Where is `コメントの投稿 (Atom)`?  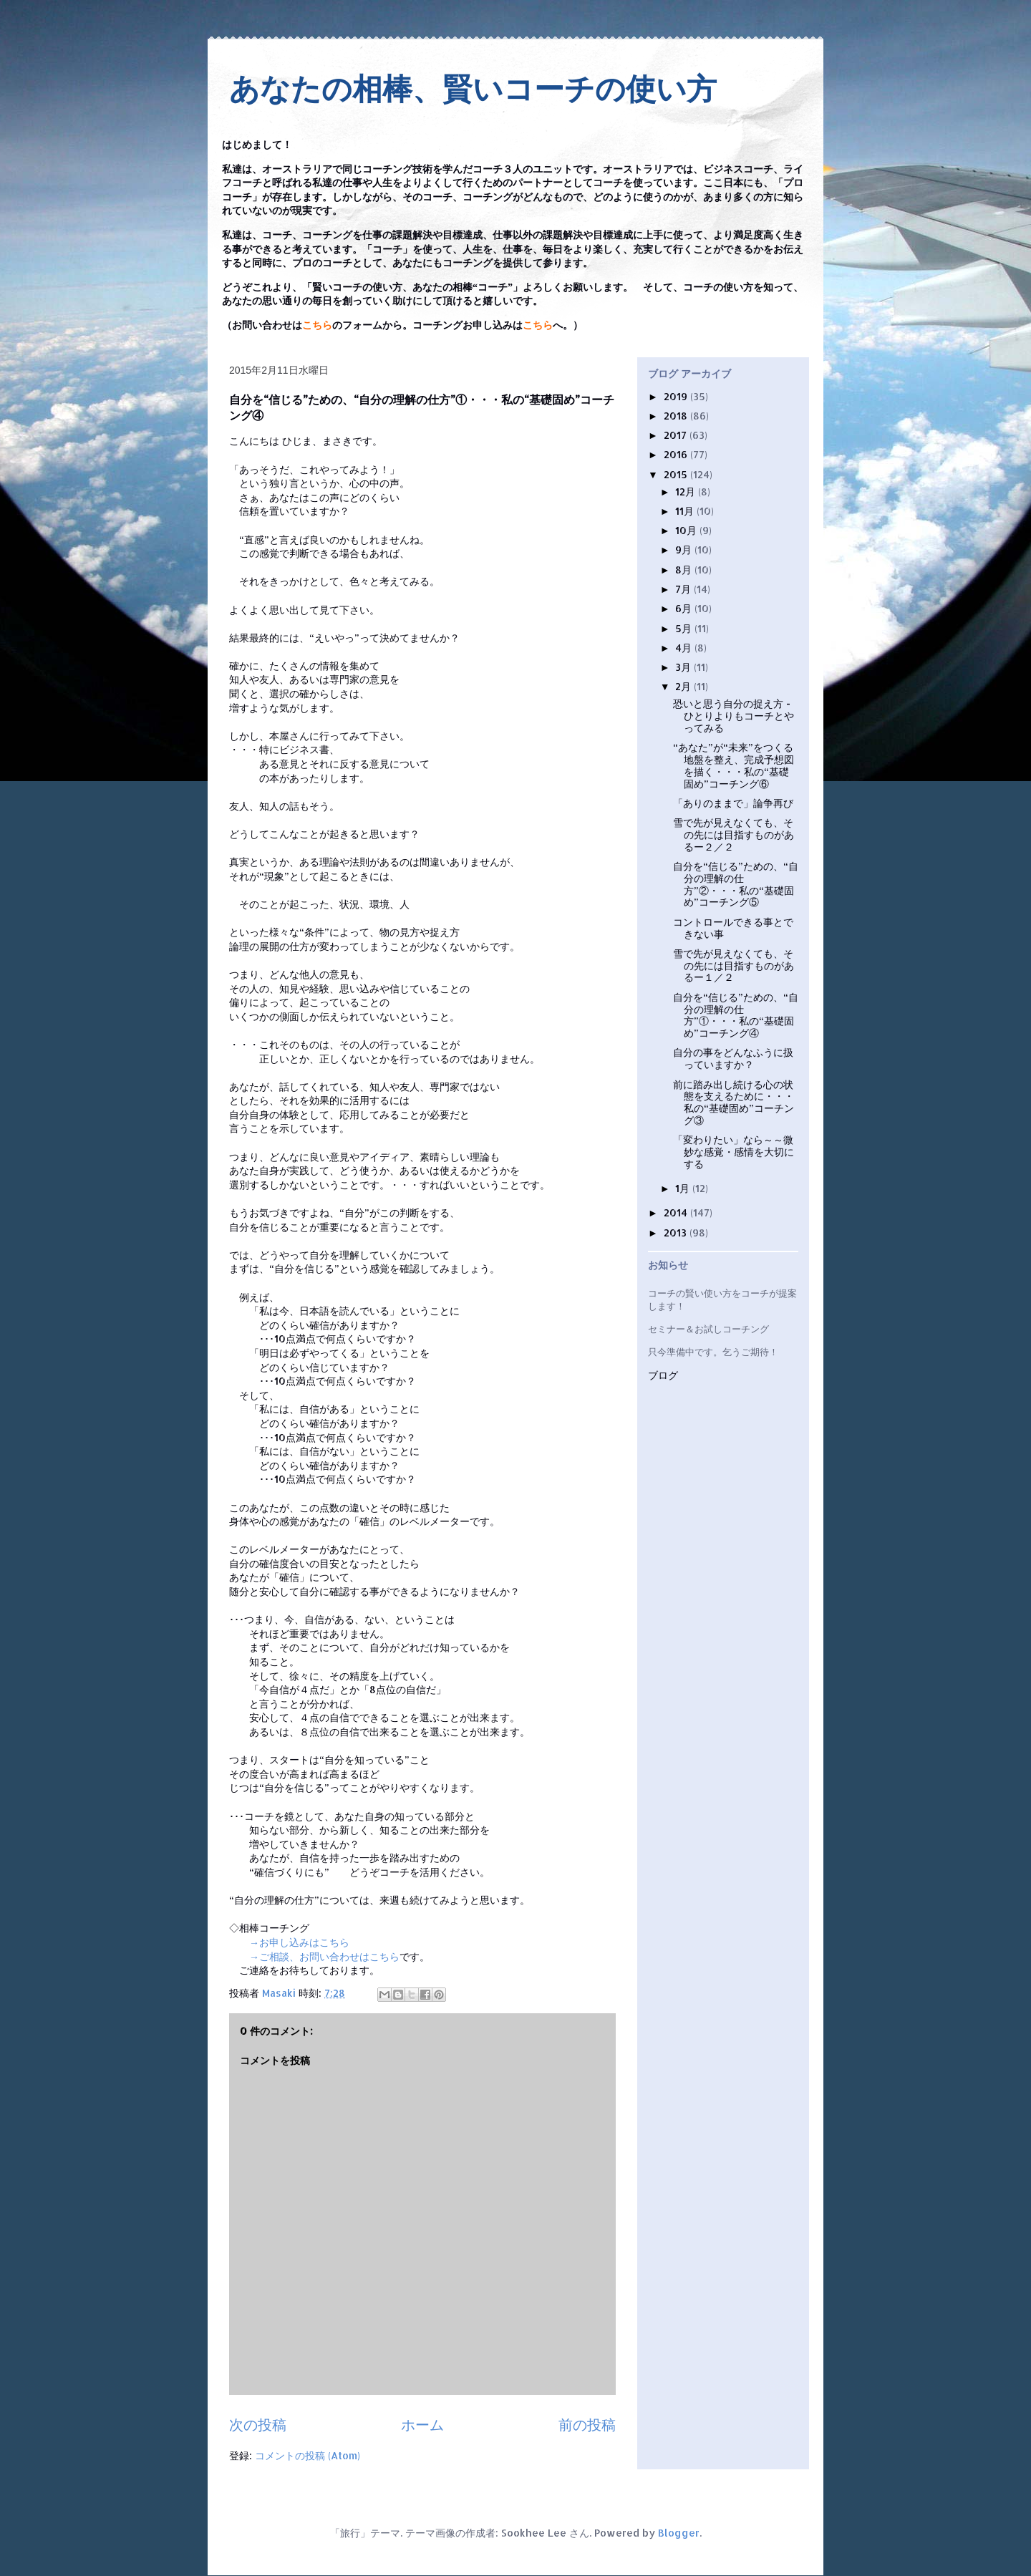
コメントの投稿 (Atom) is located at coordinates (307, 2455).